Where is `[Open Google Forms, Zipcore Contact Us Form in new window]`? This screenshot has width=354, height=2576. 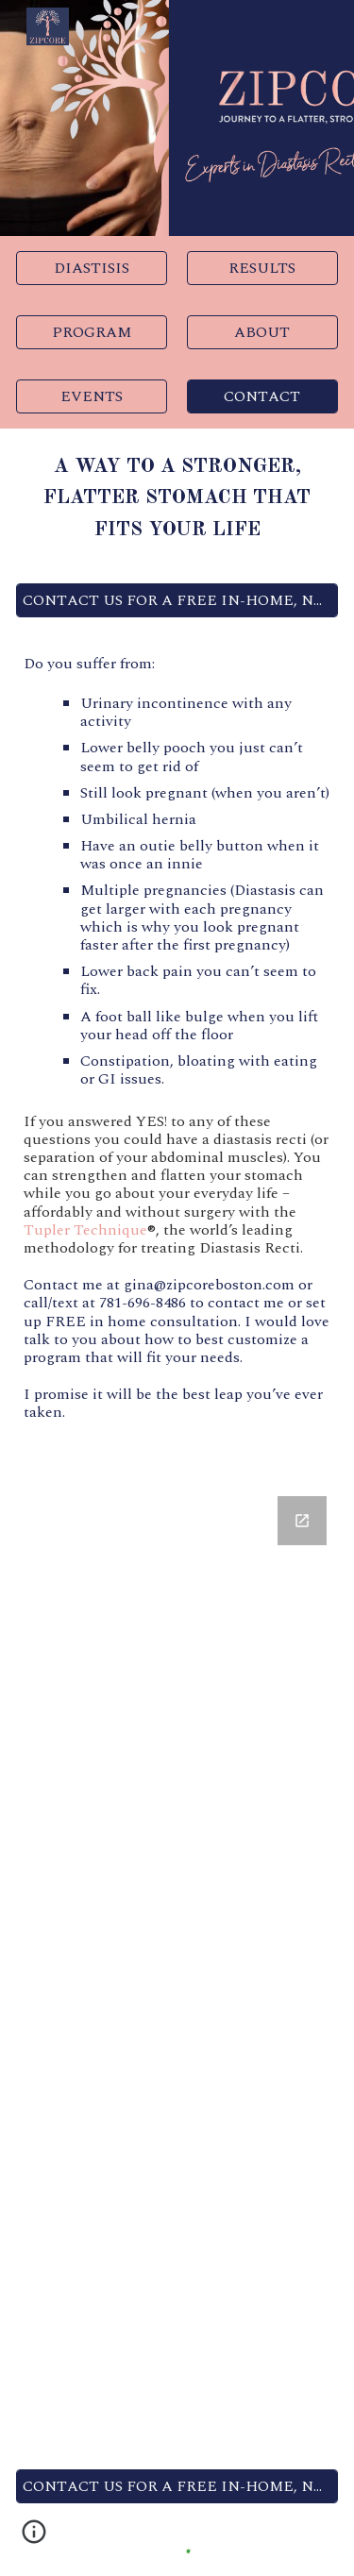
[Open Google Forms, Zipcore Contact Us Form in new window] is located at coordinates (302, 1520).